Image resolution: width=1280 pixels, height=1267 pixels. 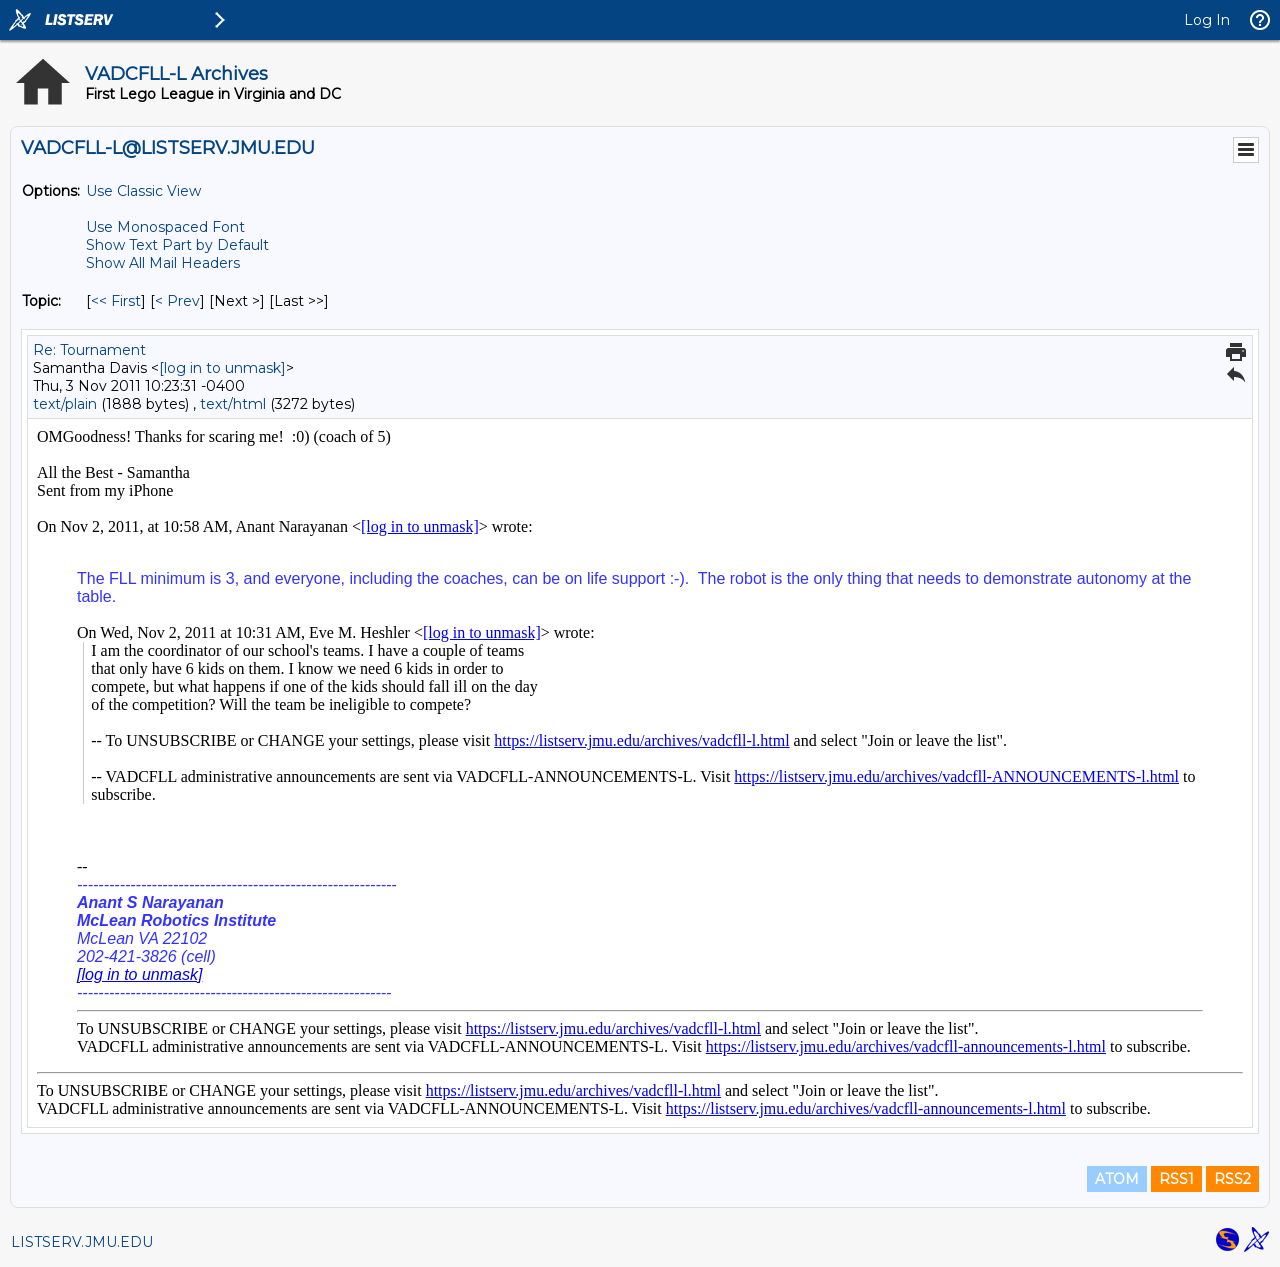 What do you see at coordinates (165, 227) in the screenshot?
I see `Use Monospaced Font` at bounding box center [165, 227].